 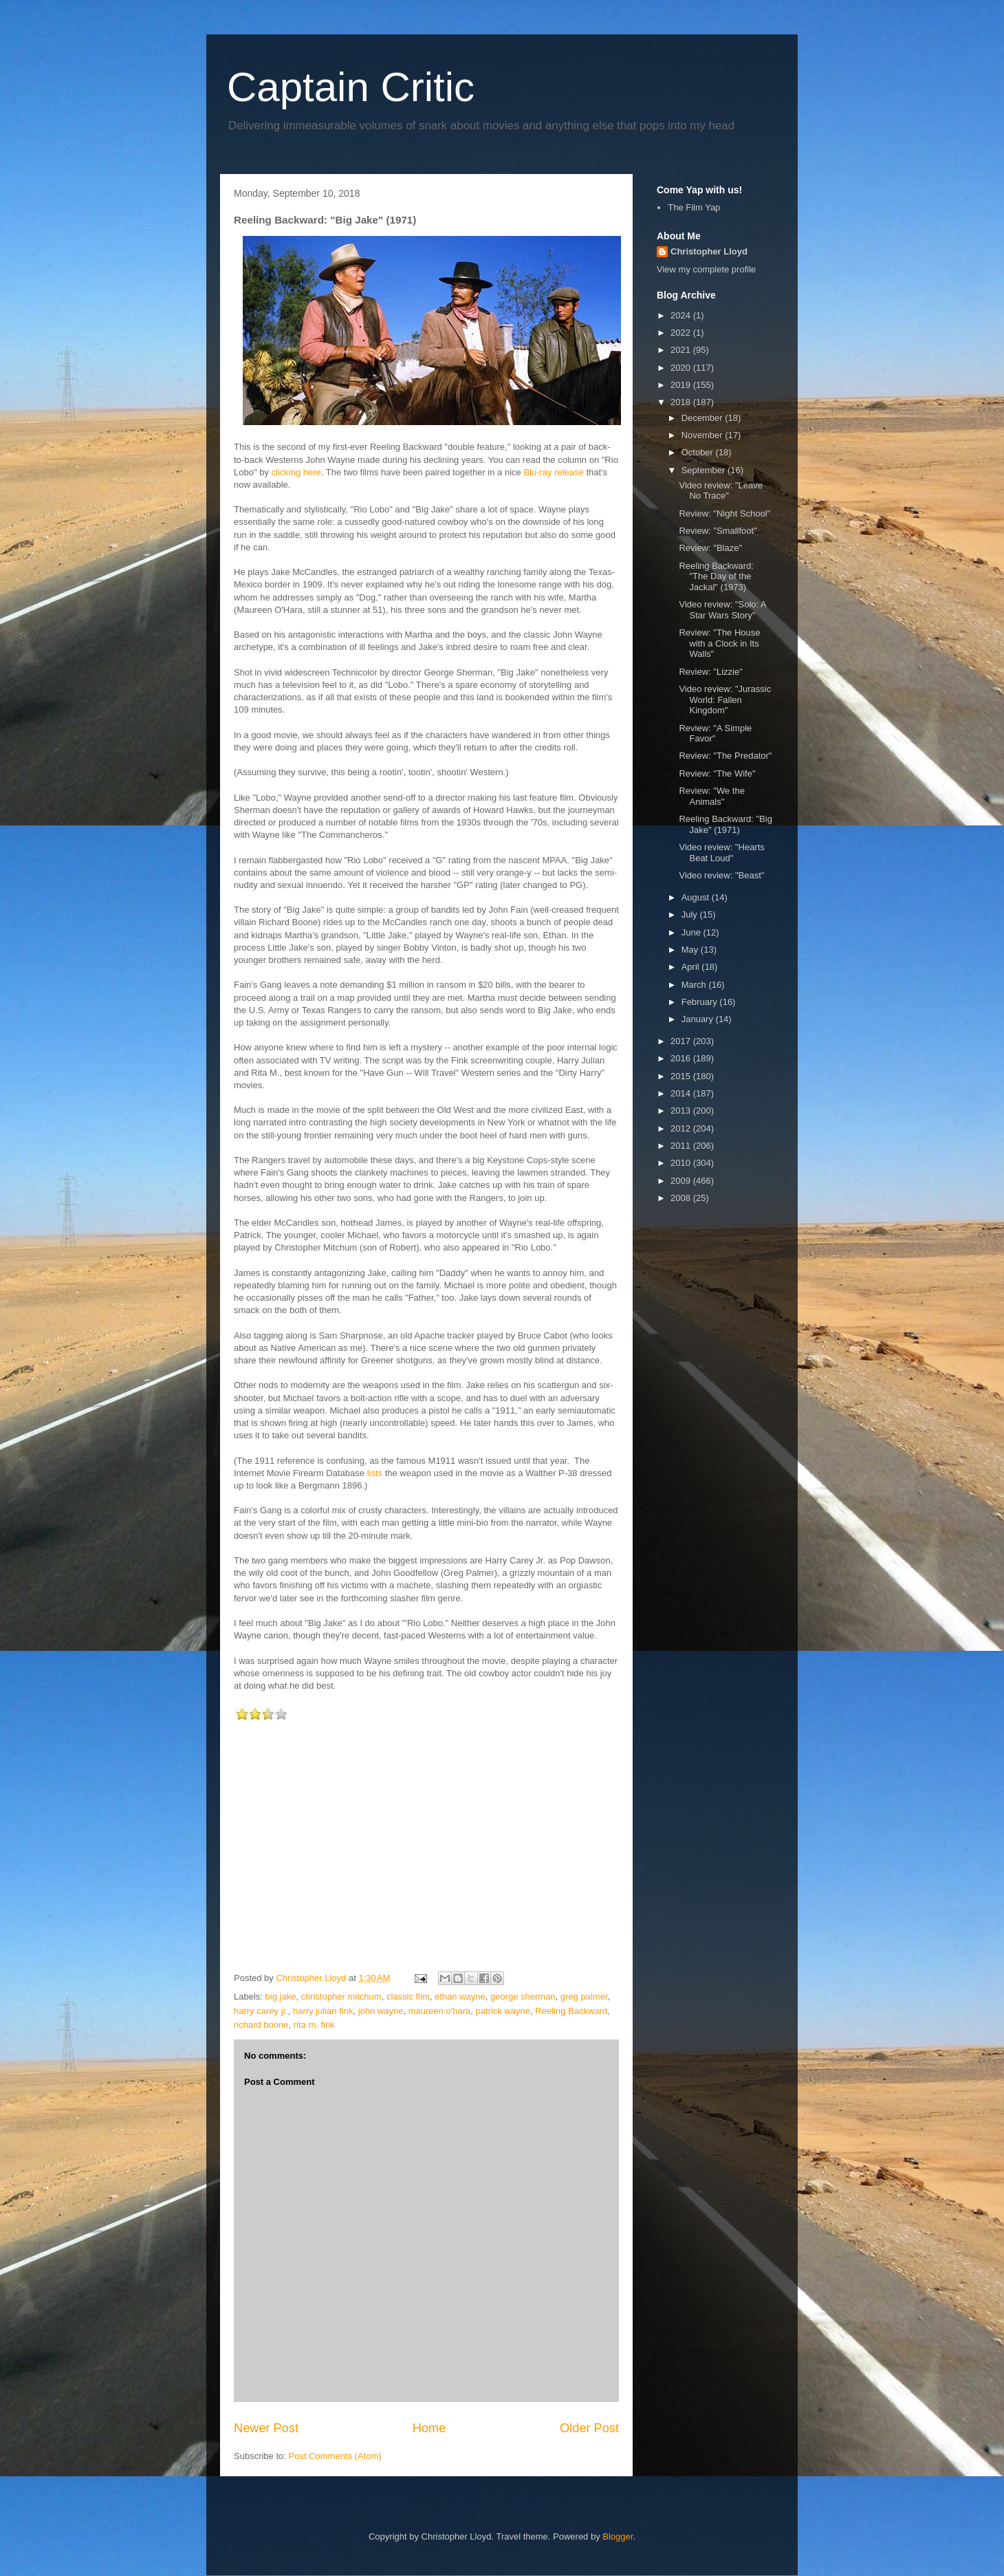 I want to click on 2018, so click(x=681, y=402).